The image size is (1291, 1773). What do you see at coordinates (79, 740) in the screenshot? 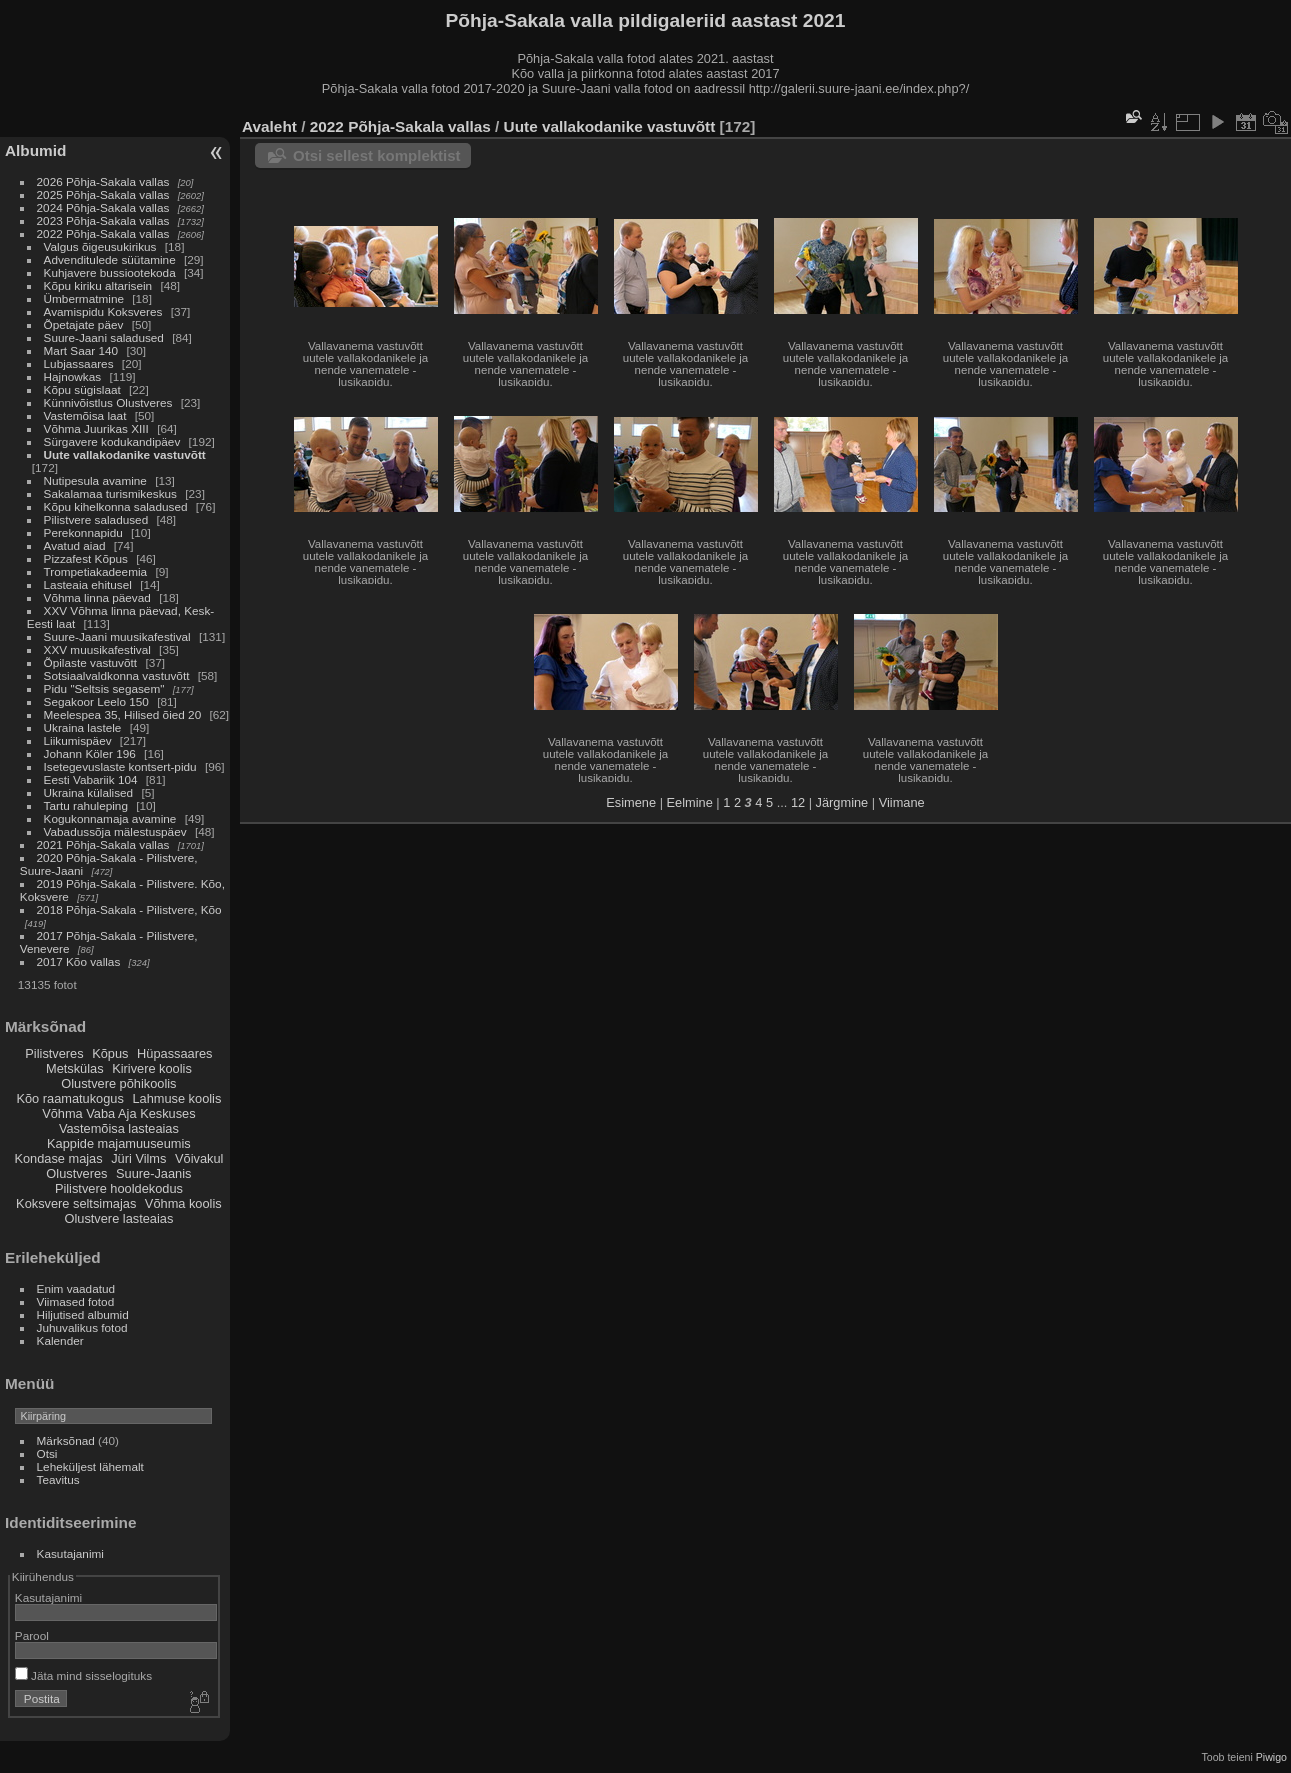
I see `Liikumispäev` at bounding box center [79, 740].